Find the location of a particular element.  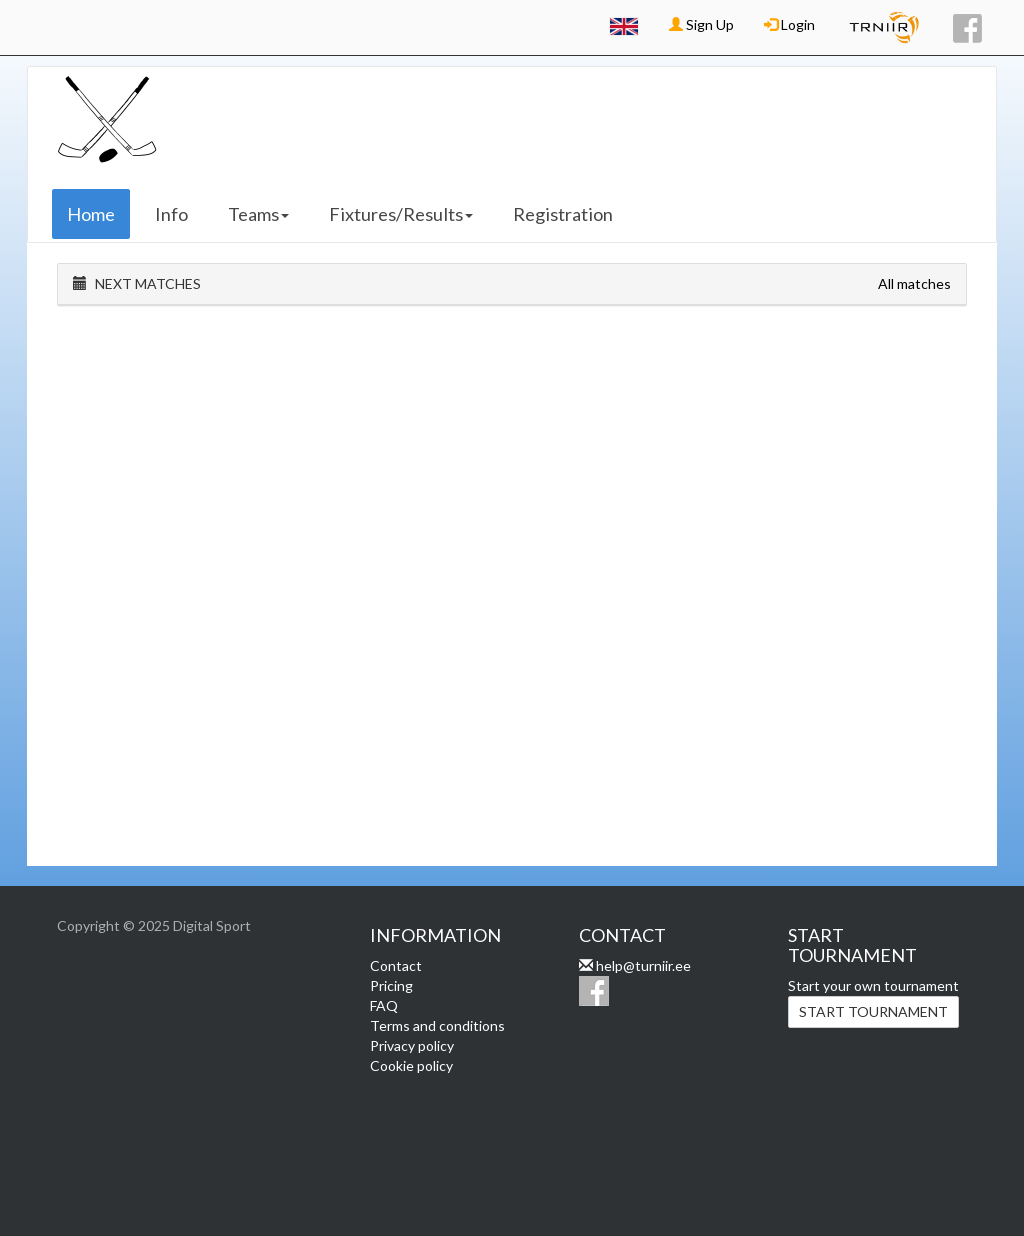

Home is located at coordinates (91, 214).